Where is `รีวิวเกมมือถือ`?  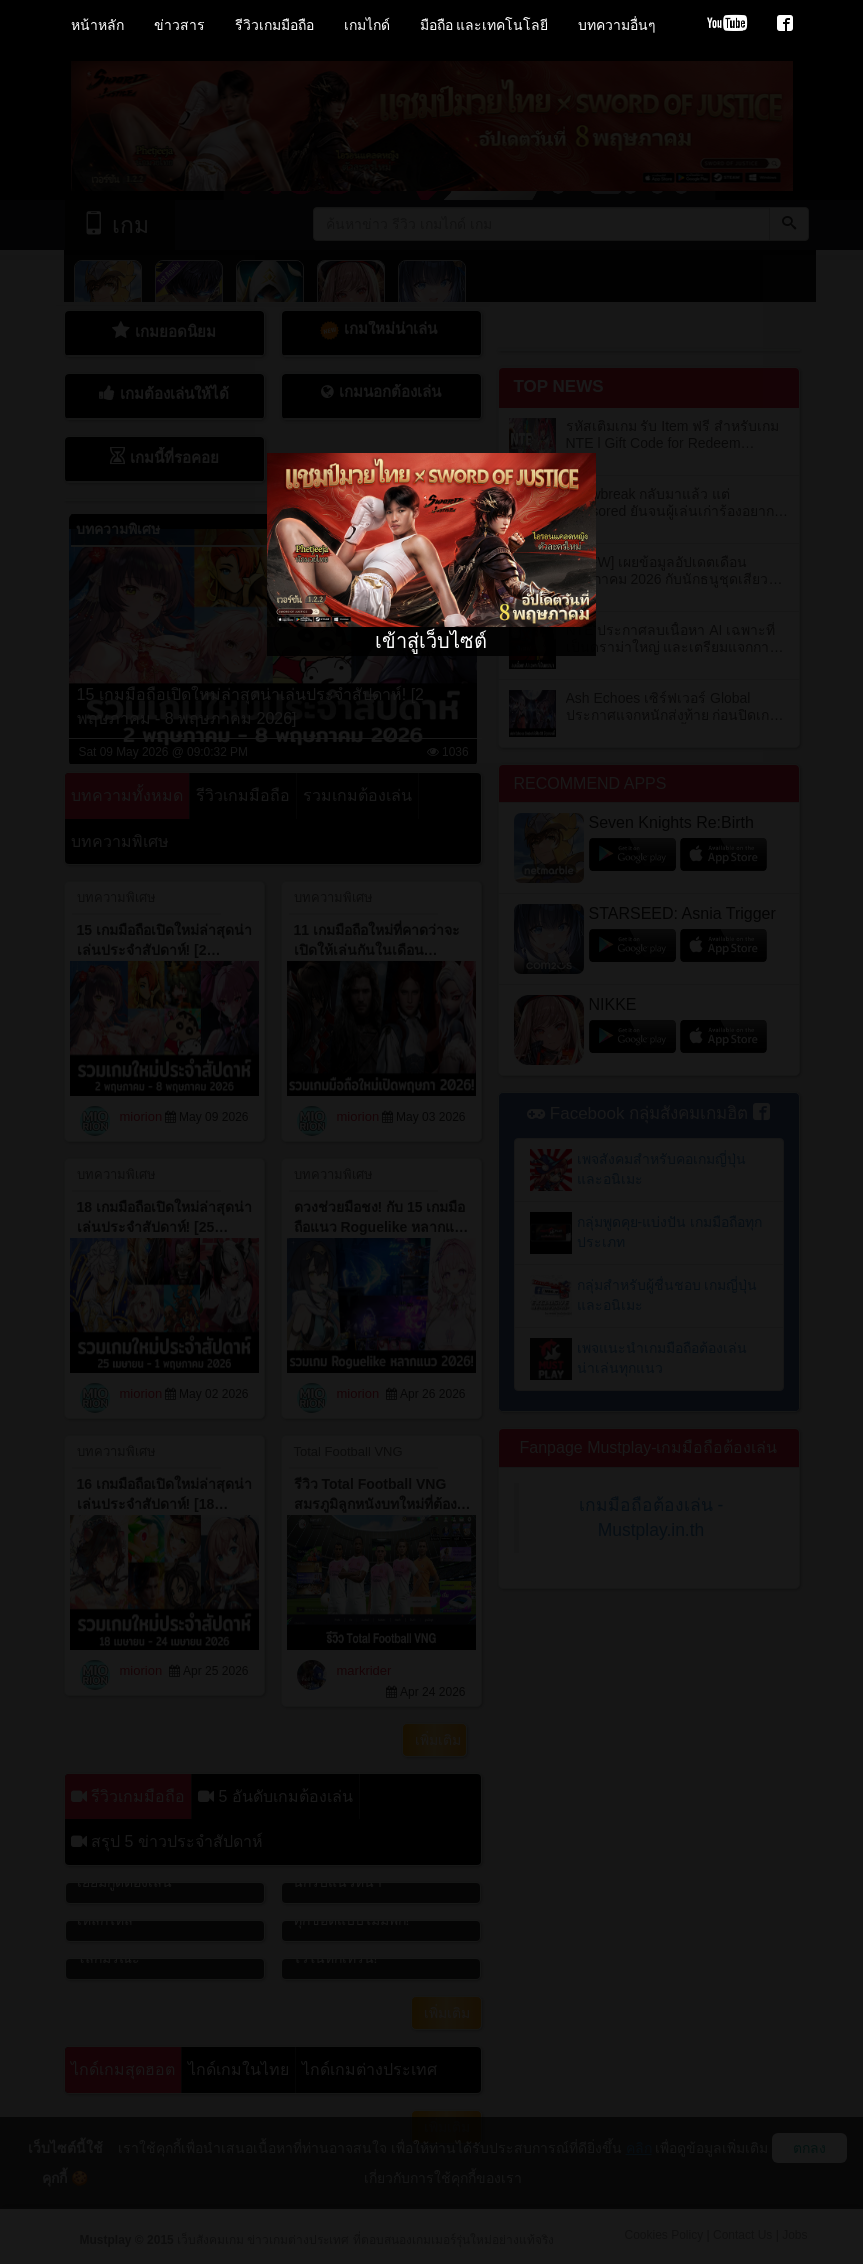 รีวิวเกมมือถือ is located at coordinates (274, 25).